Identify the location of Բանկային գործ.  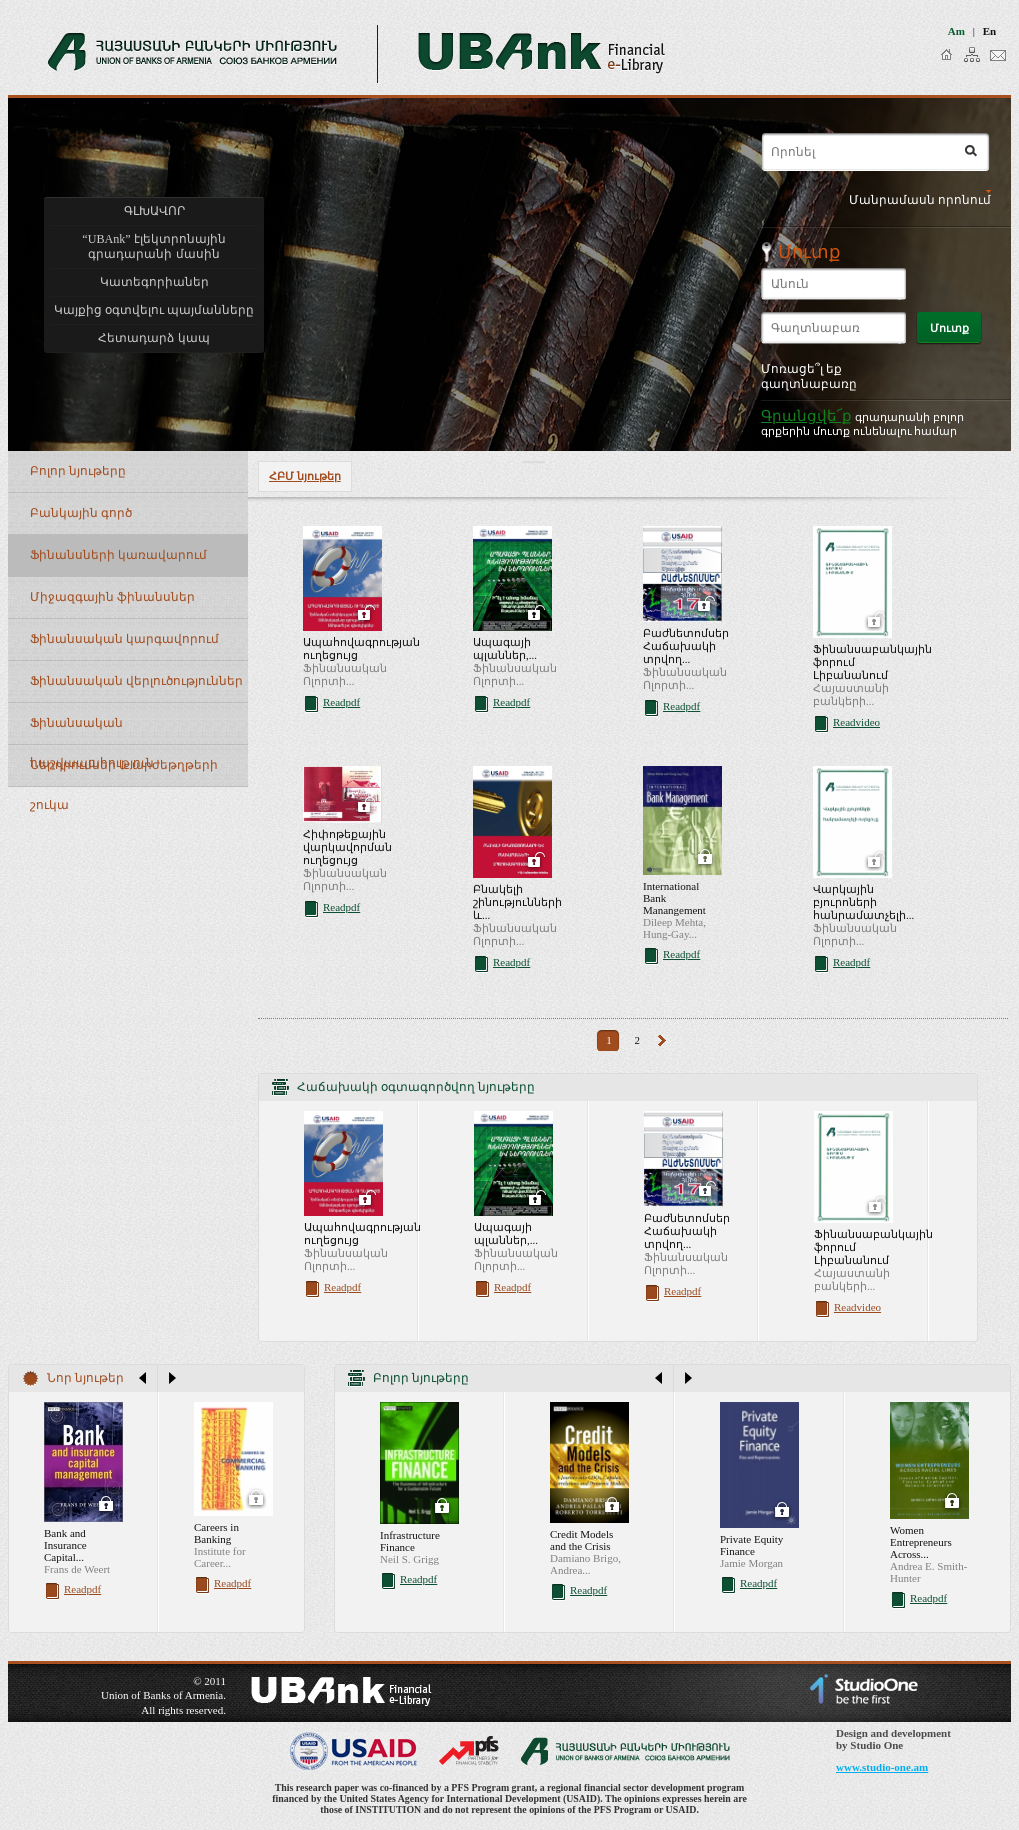
(81, 513).